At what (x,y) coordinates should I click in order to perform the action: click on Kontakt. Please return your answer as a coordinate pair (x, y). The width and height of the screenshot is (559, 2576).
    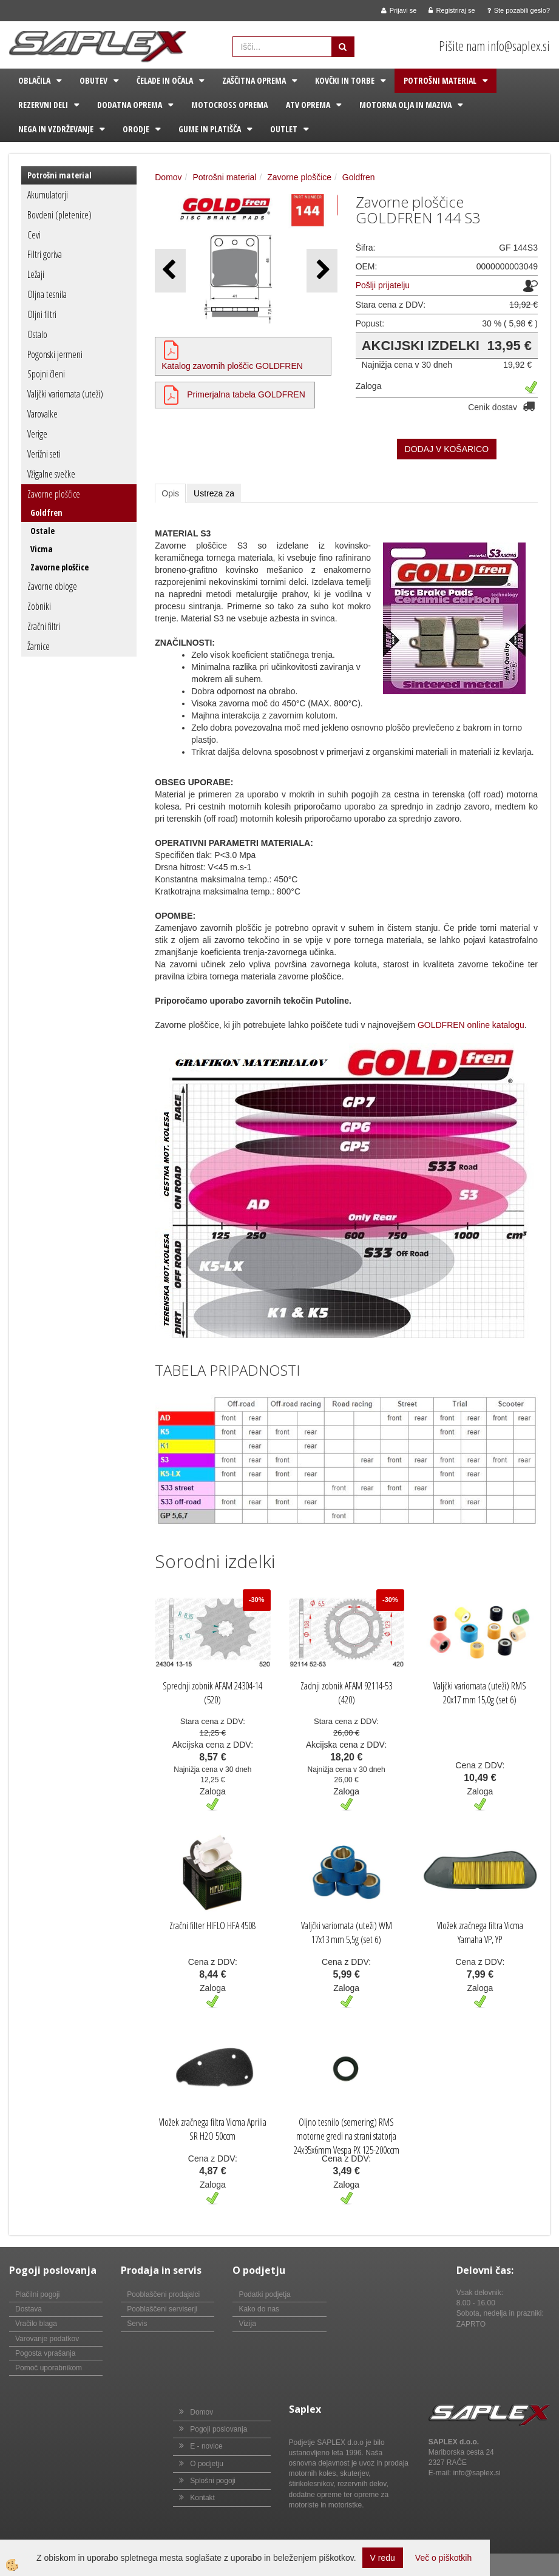
    Looking at the image, I should click on (202, 2497).